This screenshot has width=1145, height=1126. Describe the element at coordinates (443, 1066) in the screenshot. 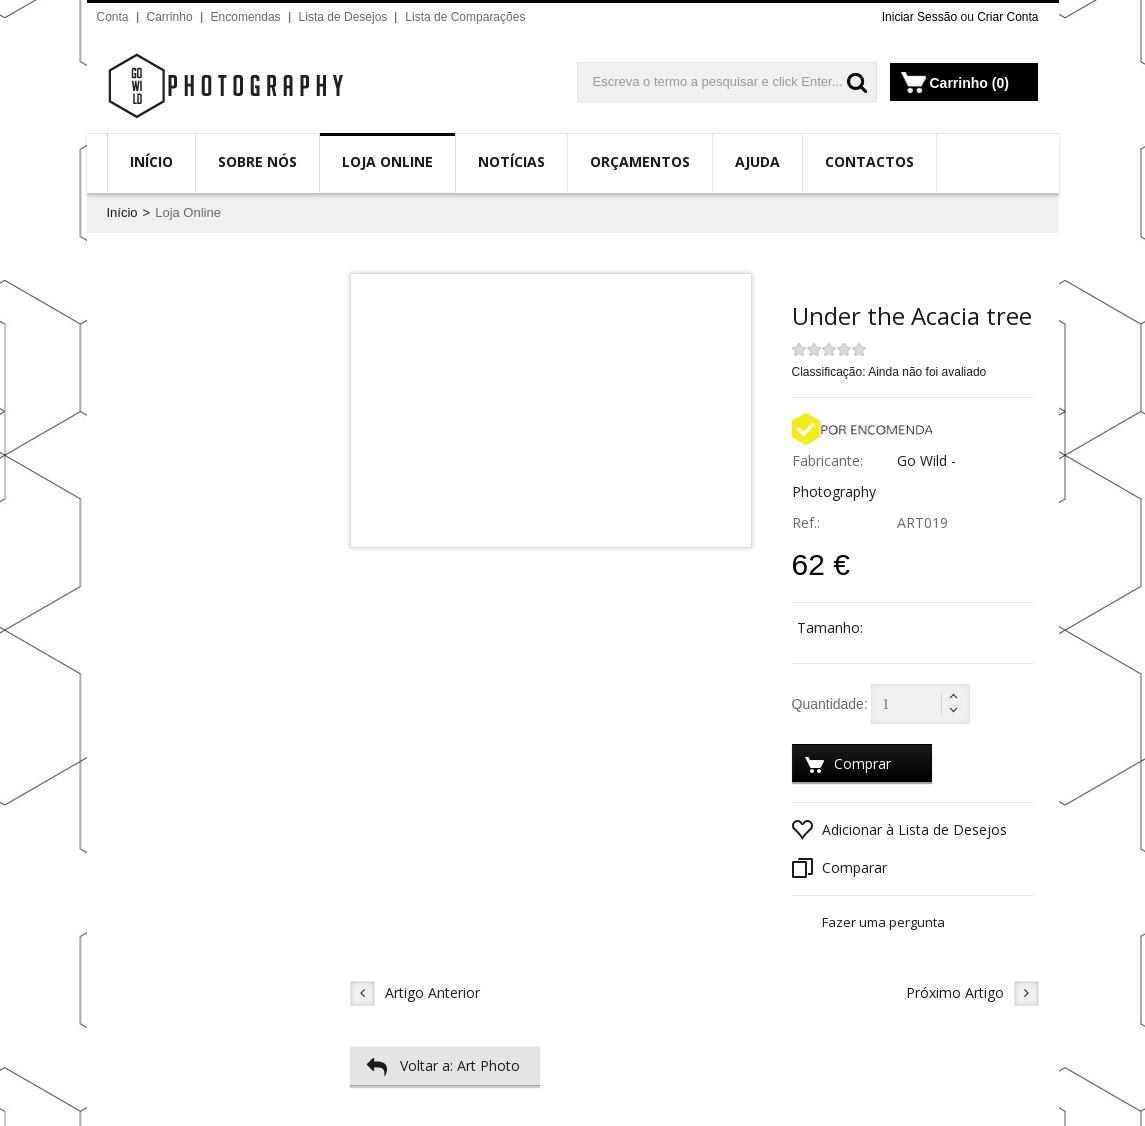

I see `Voltar a: Art Photo` at that location.